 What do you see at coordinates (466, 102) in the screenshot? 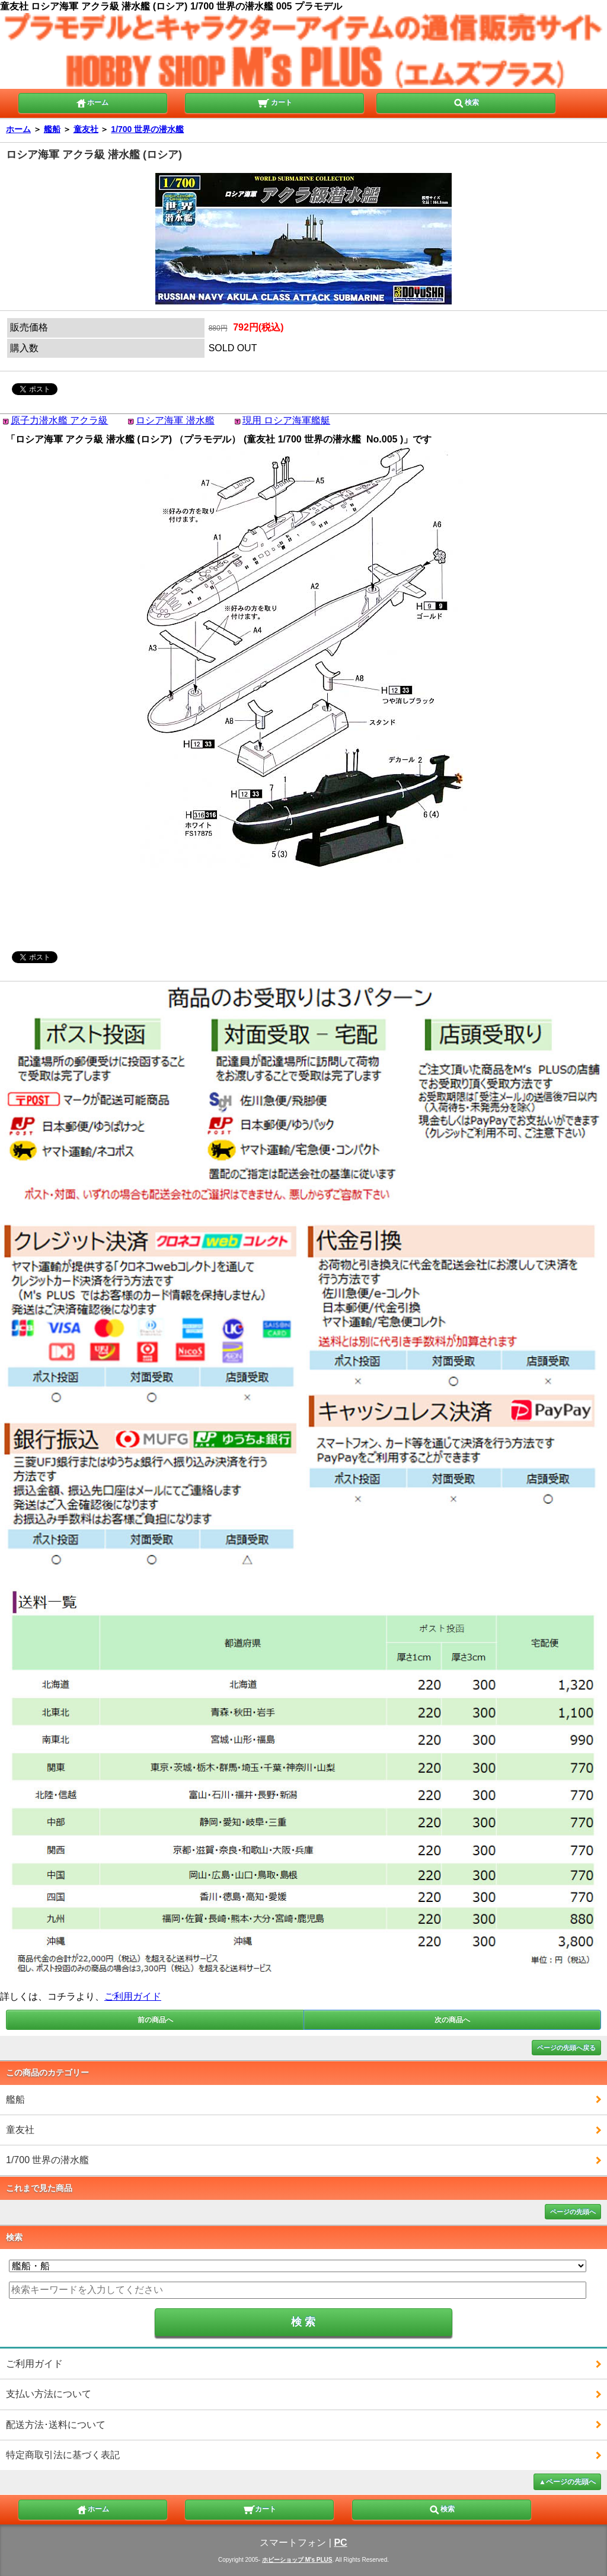
I see `検索` at bounding box center [466, 102].